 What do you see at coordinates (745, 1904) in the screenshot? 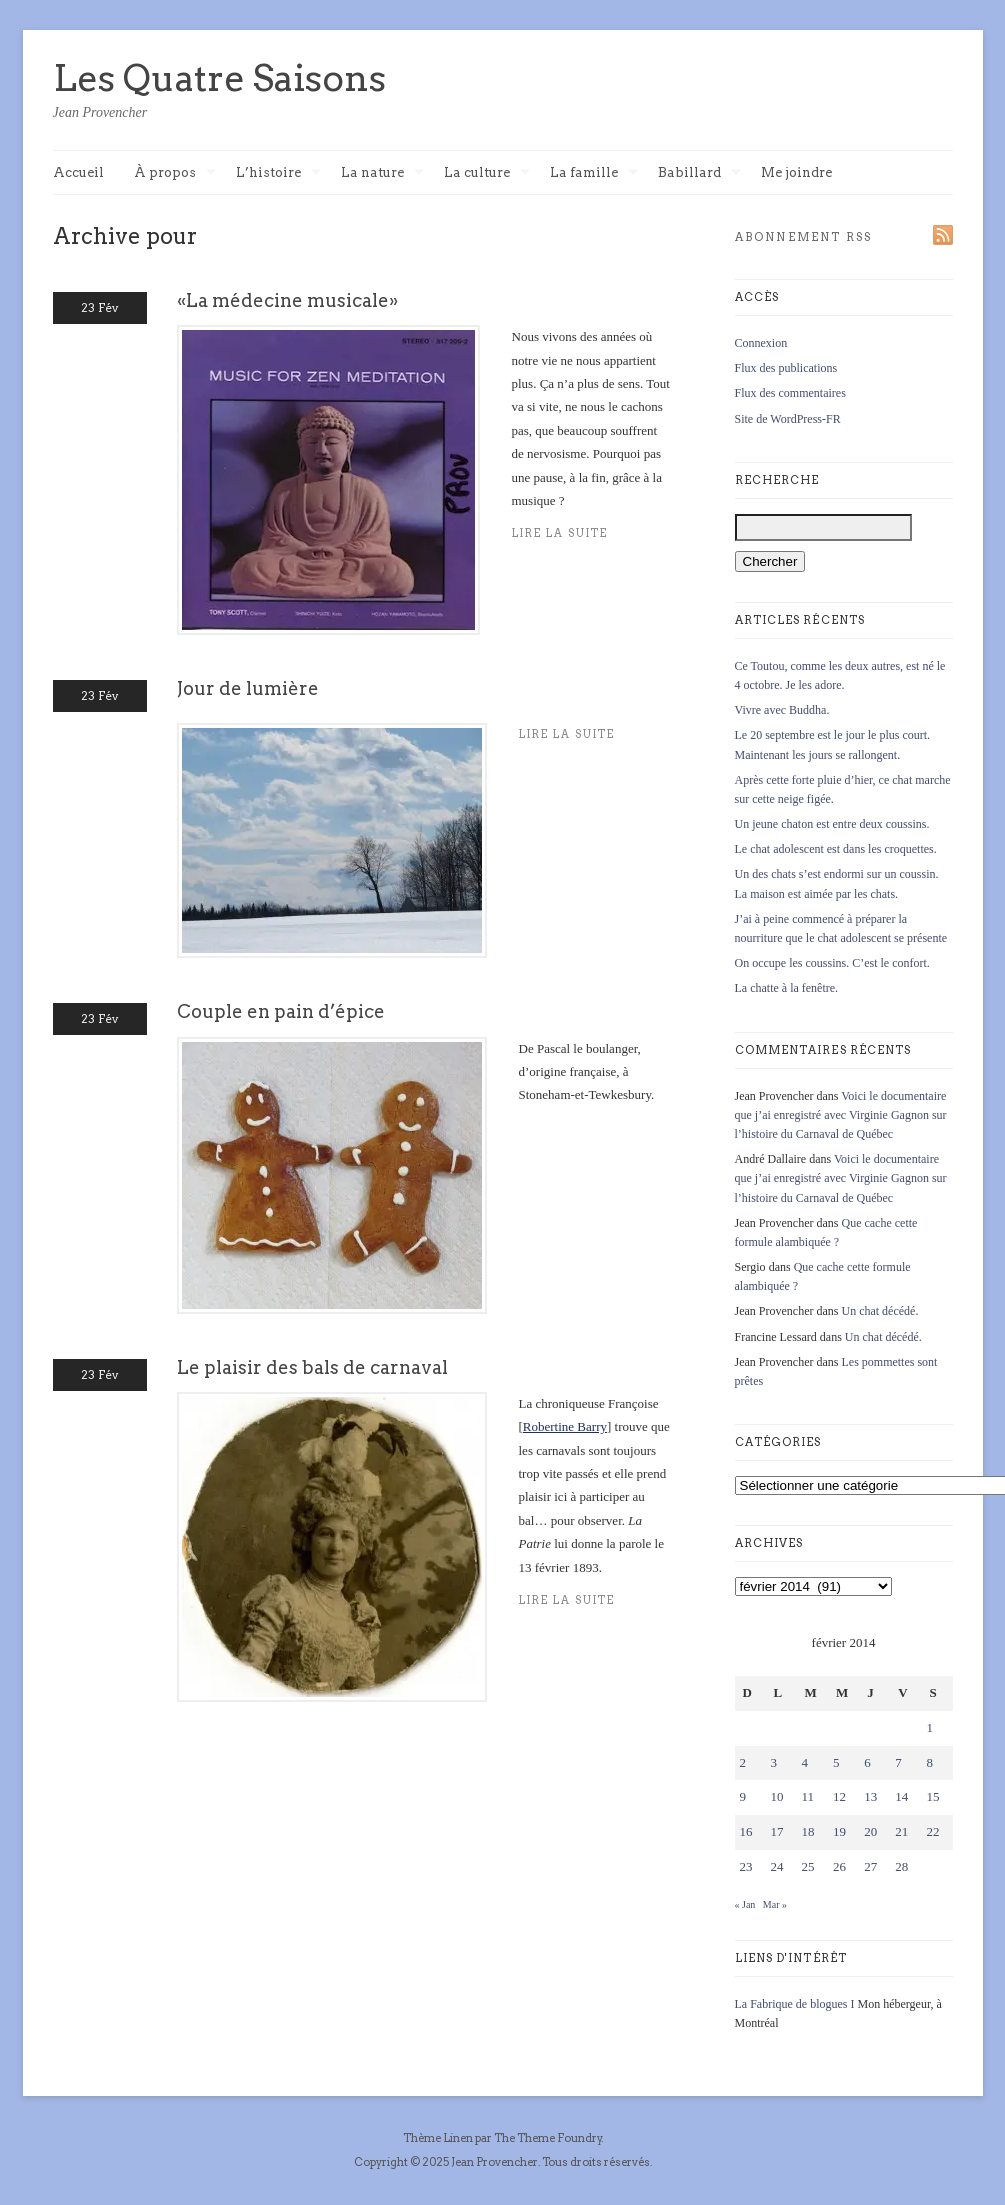
I see `« Jan` at bounding box center [745, 1904].